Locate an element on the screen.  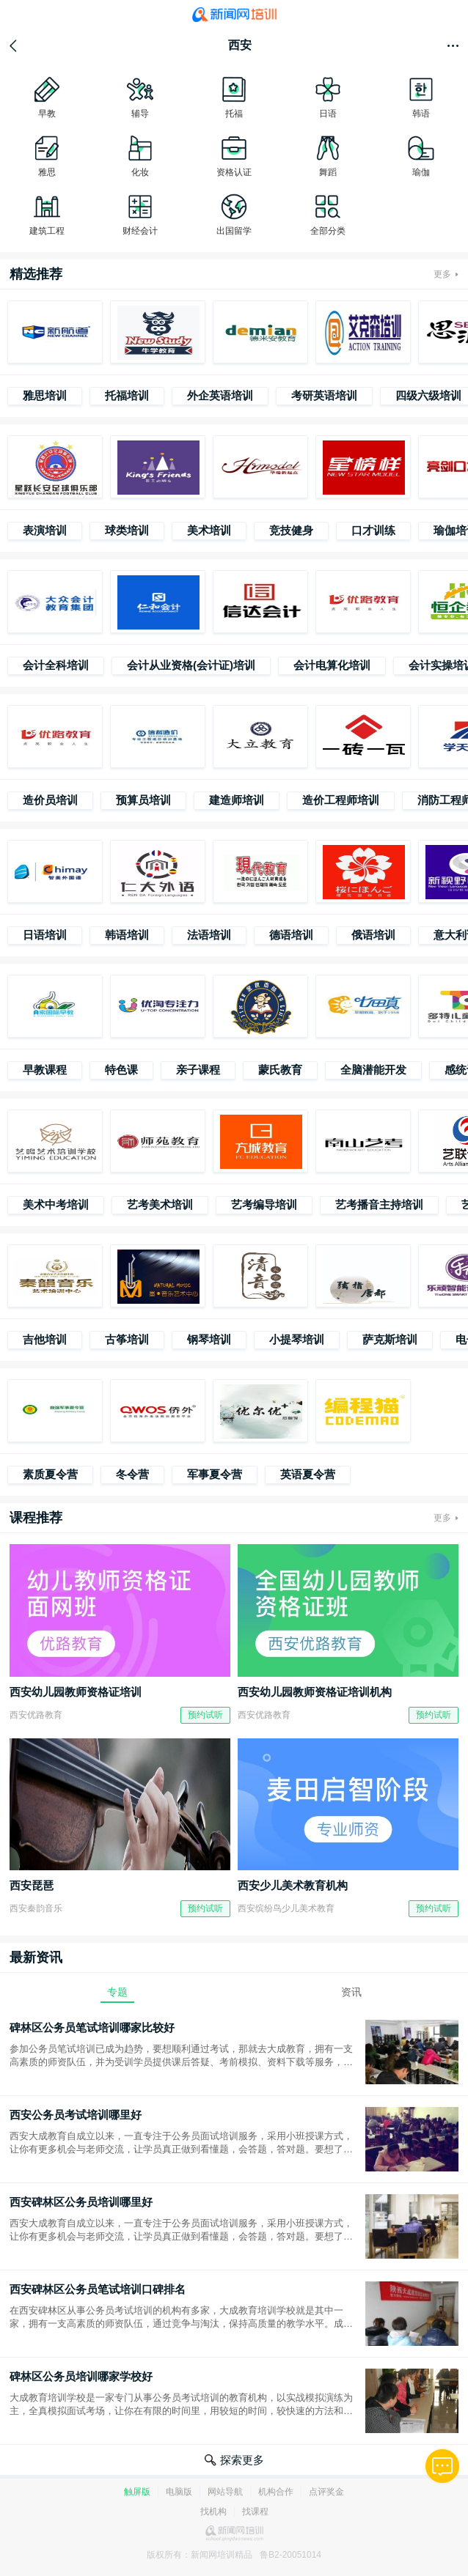
预算员培训 is located at coordinates (143, 800).